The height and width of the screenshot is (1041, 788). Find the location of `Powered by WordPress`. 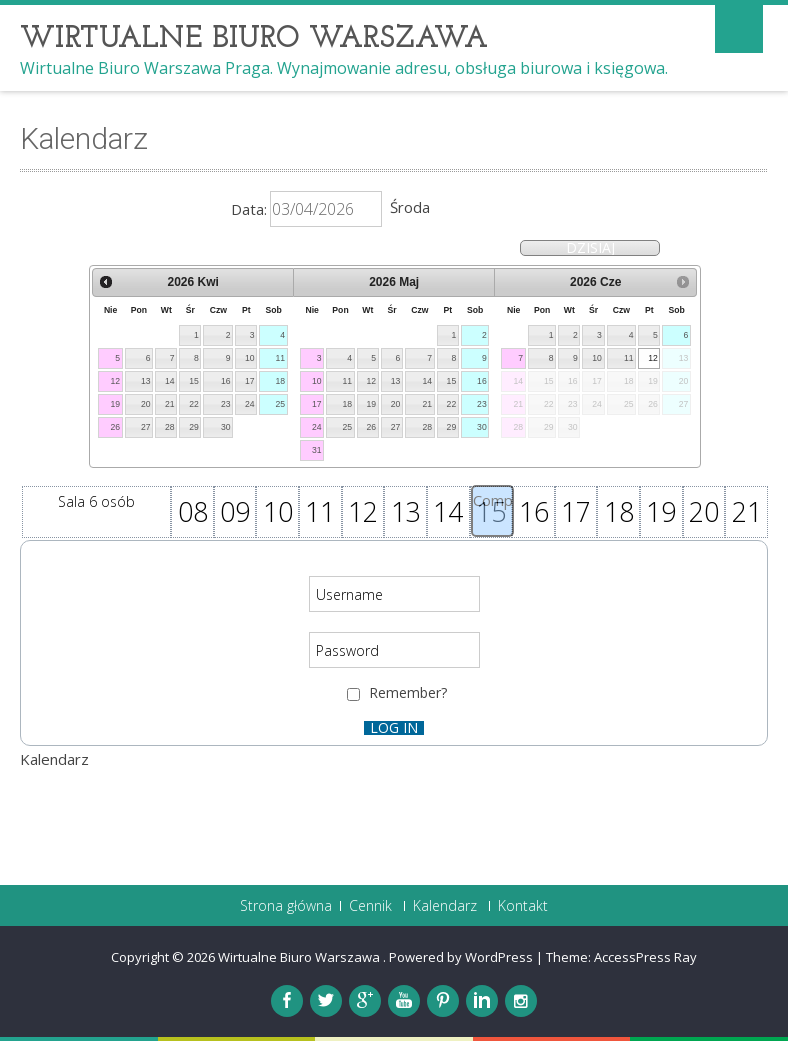

Powered by WordPress is located at coordinates (461, 957).